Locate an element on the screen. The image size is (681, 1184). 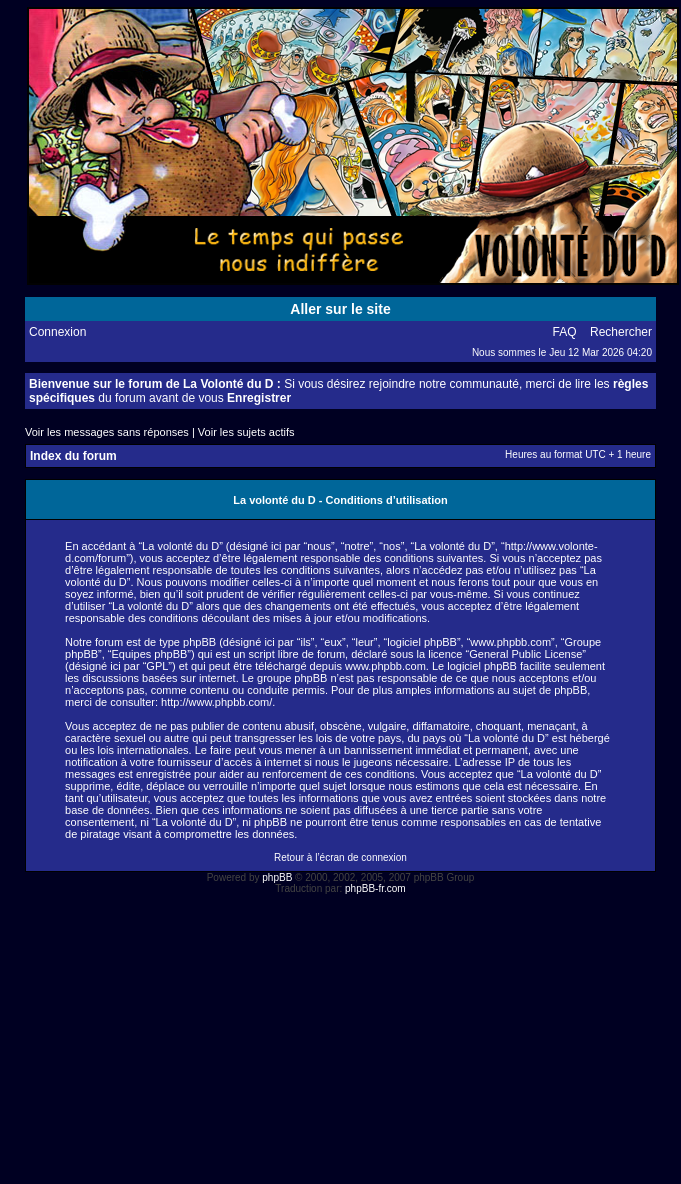
Connexion is located at coordinates (57, 332).